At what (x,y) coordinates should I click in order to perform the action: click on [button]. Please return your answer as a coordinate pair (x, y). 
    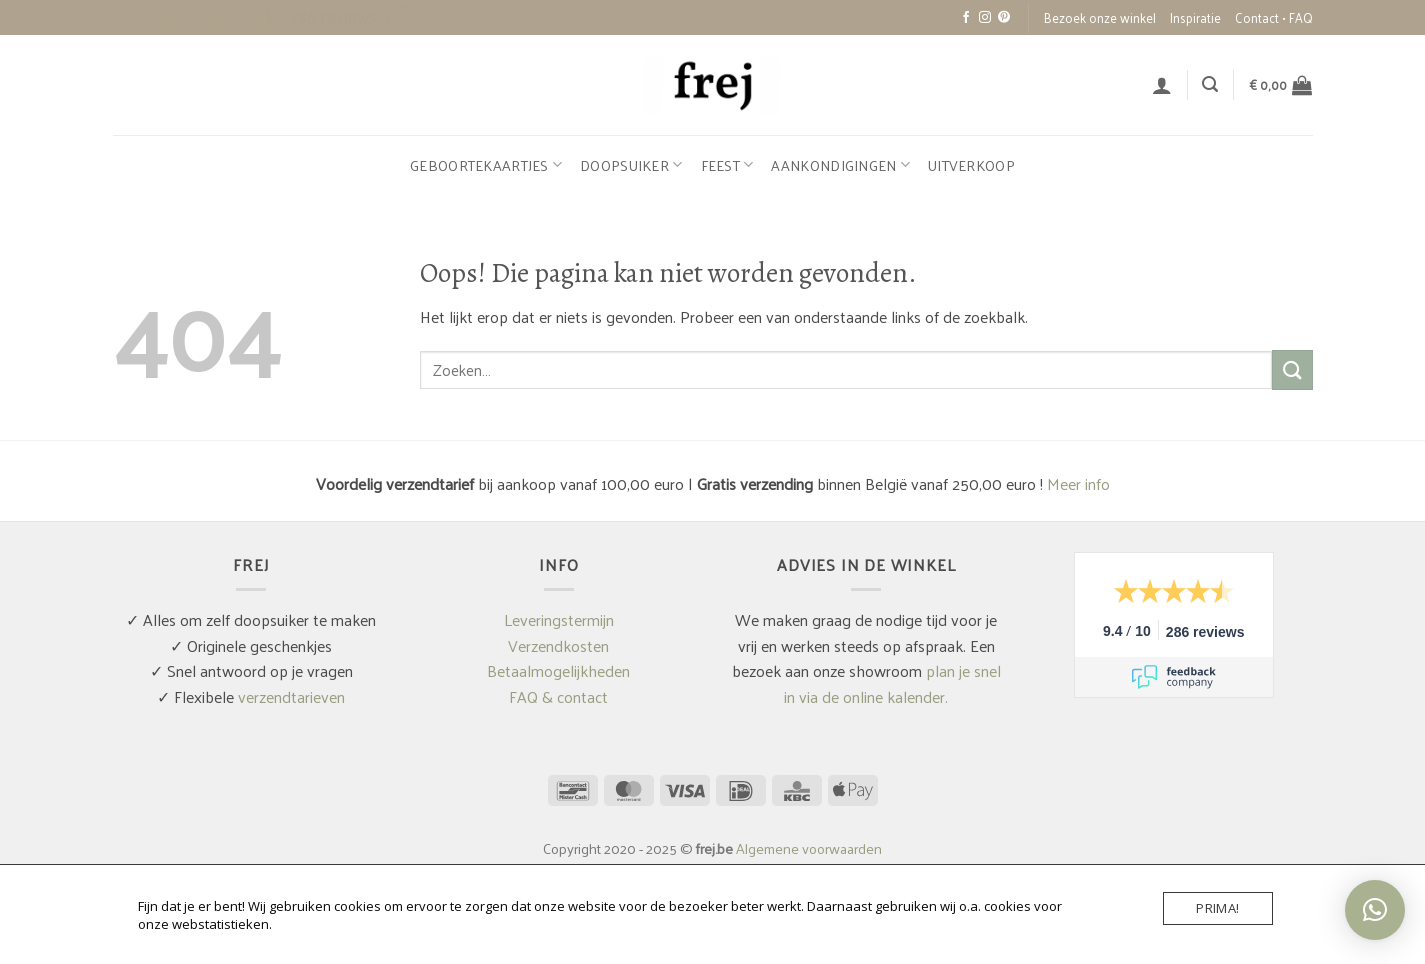
    Looking at the image, I should click on (1162, 85).